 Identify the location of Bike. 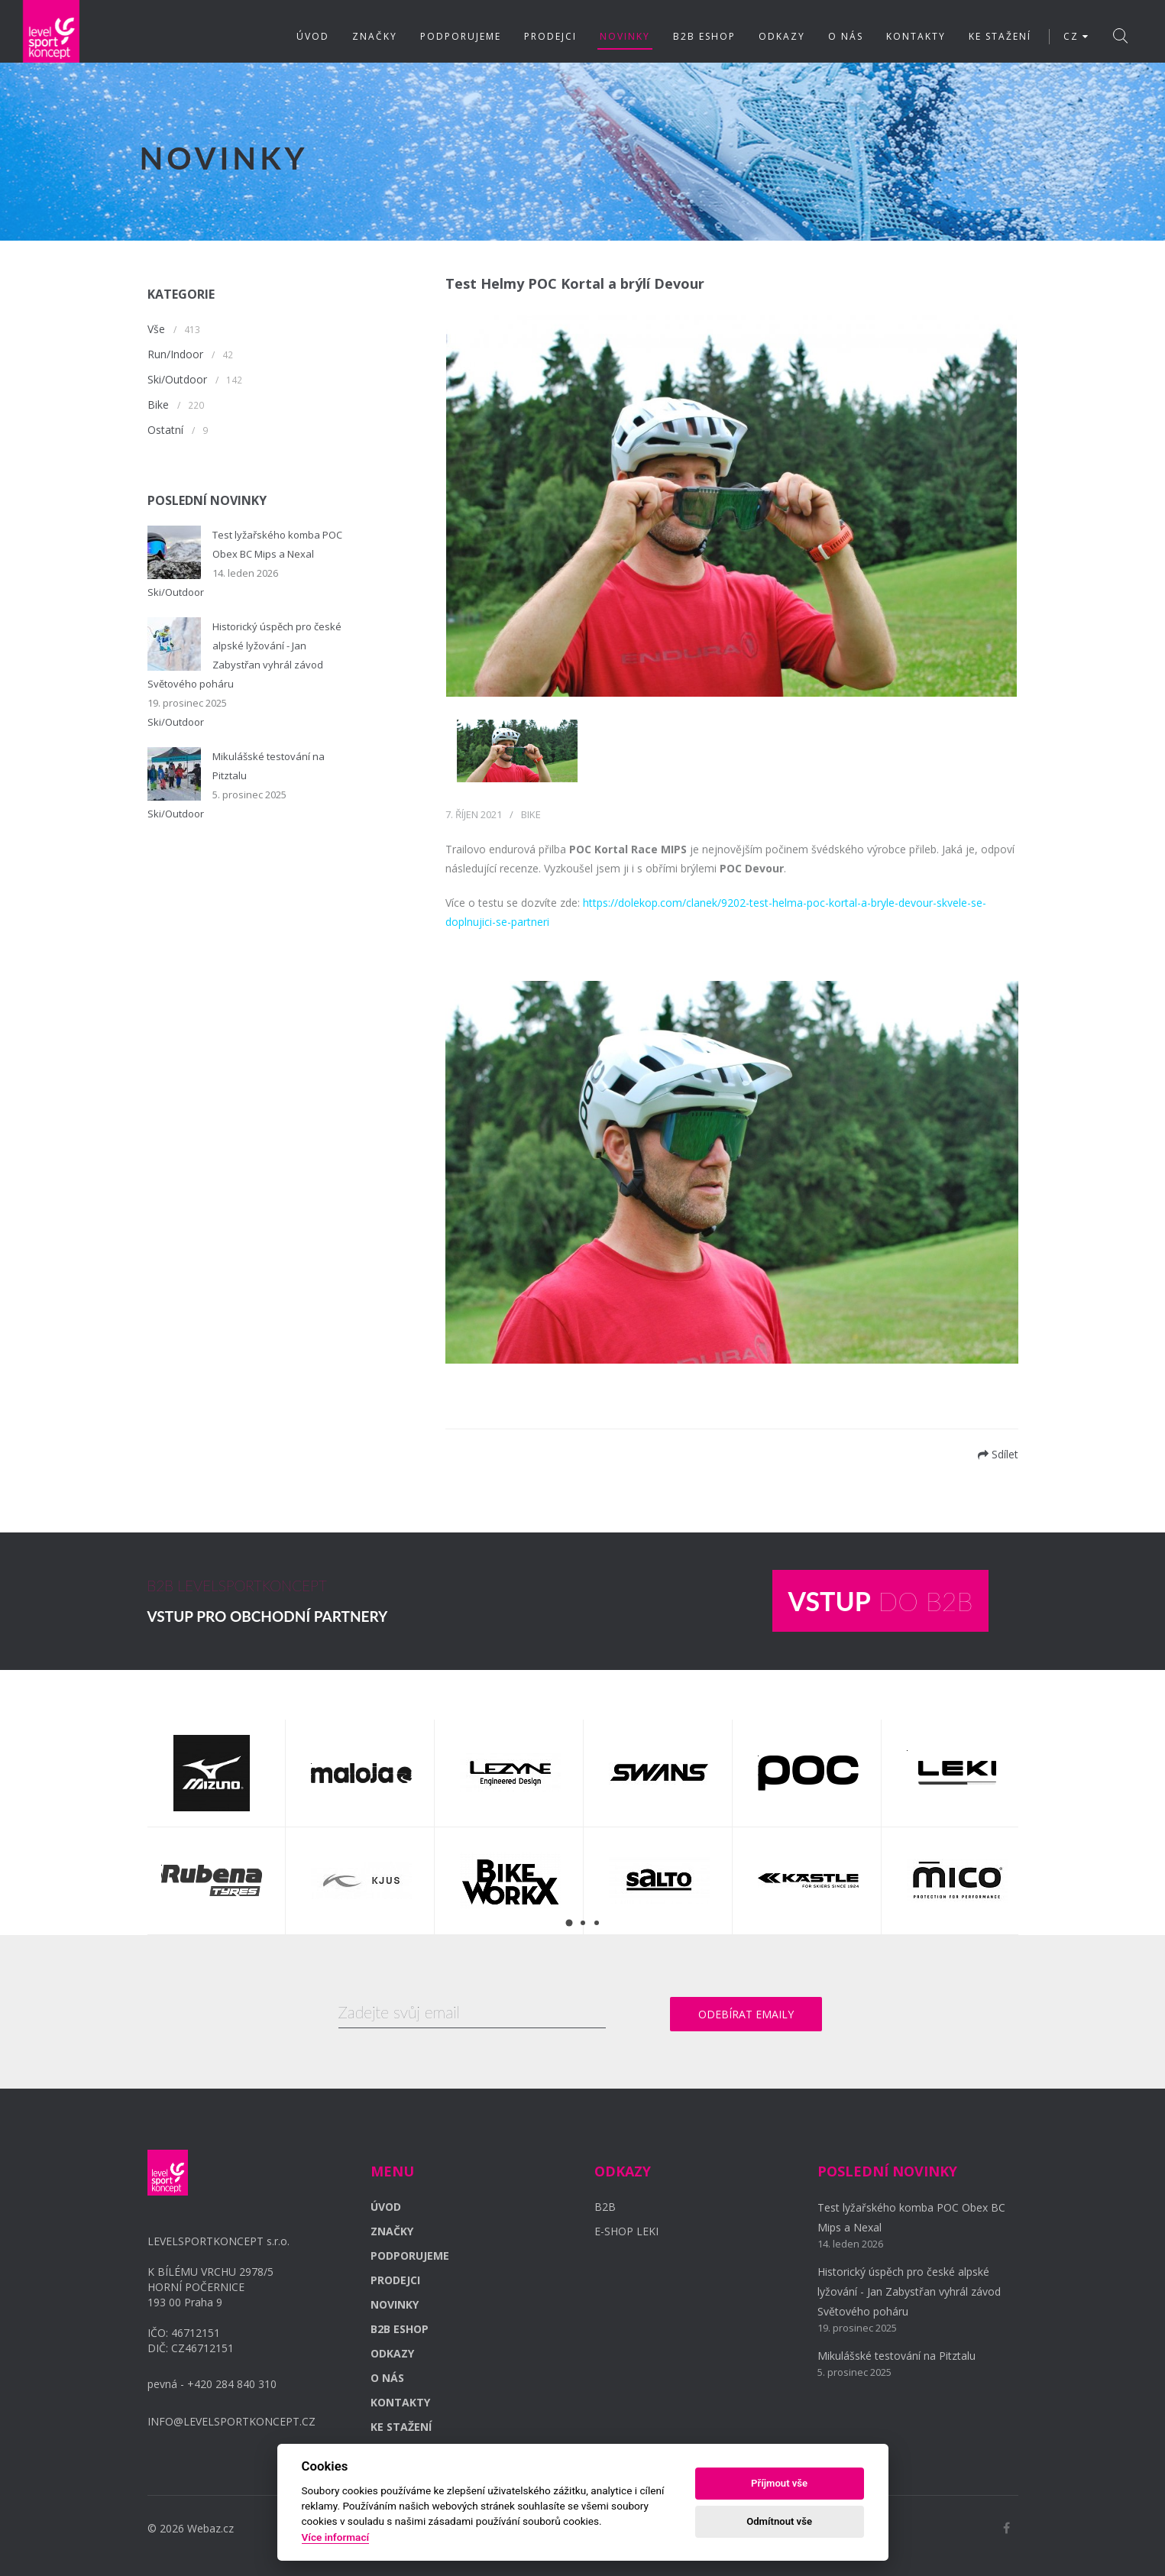
(158, 404).